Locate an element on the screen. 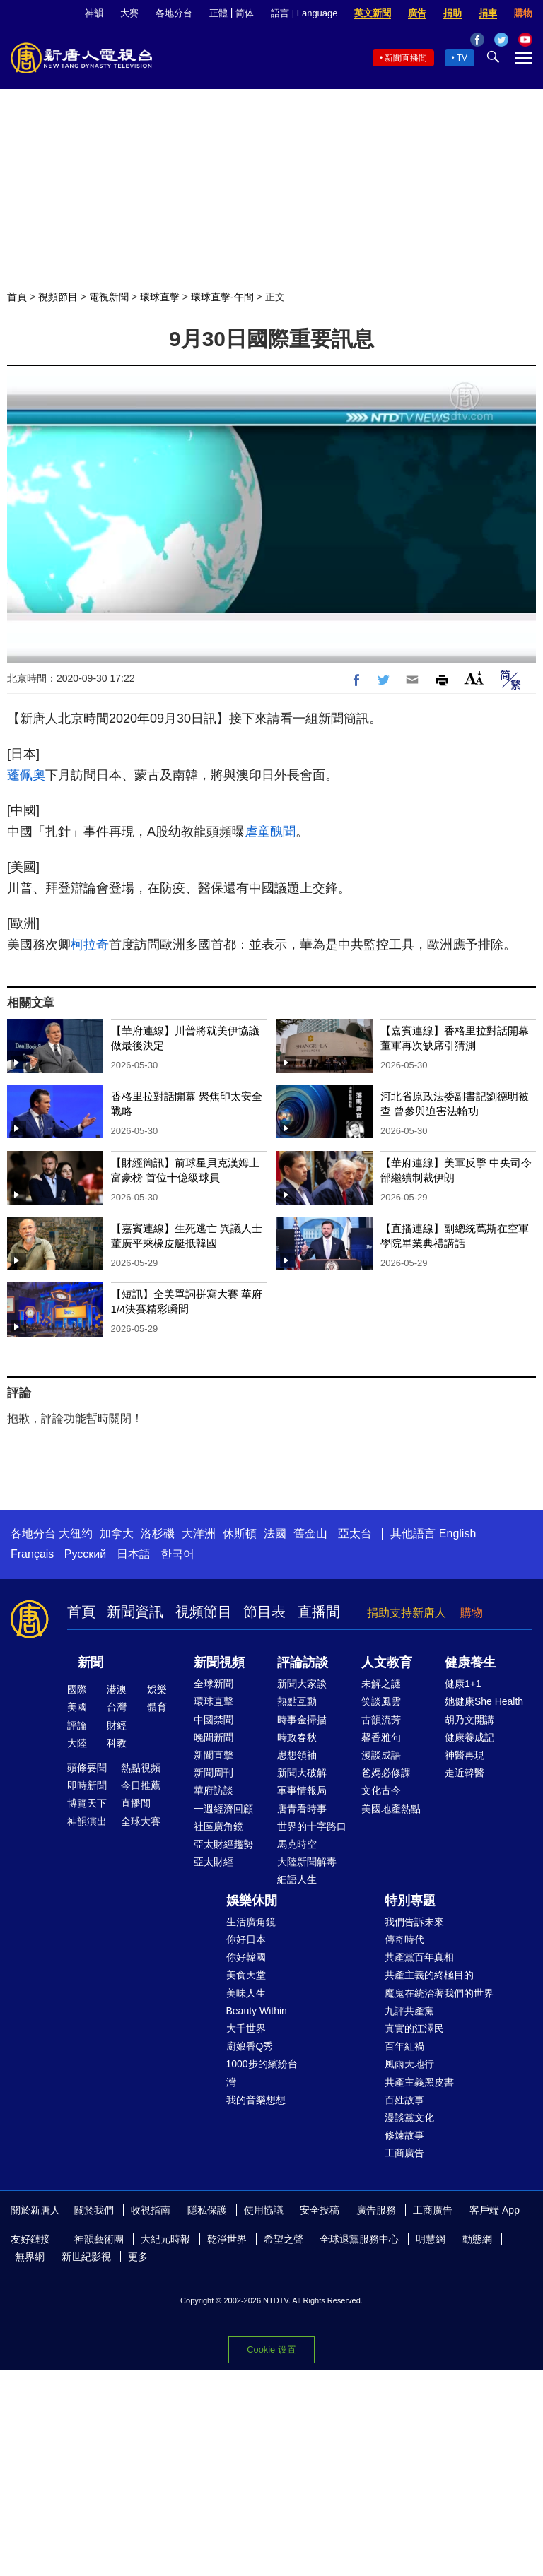  日本語 is located at coordinates (134, 1554).